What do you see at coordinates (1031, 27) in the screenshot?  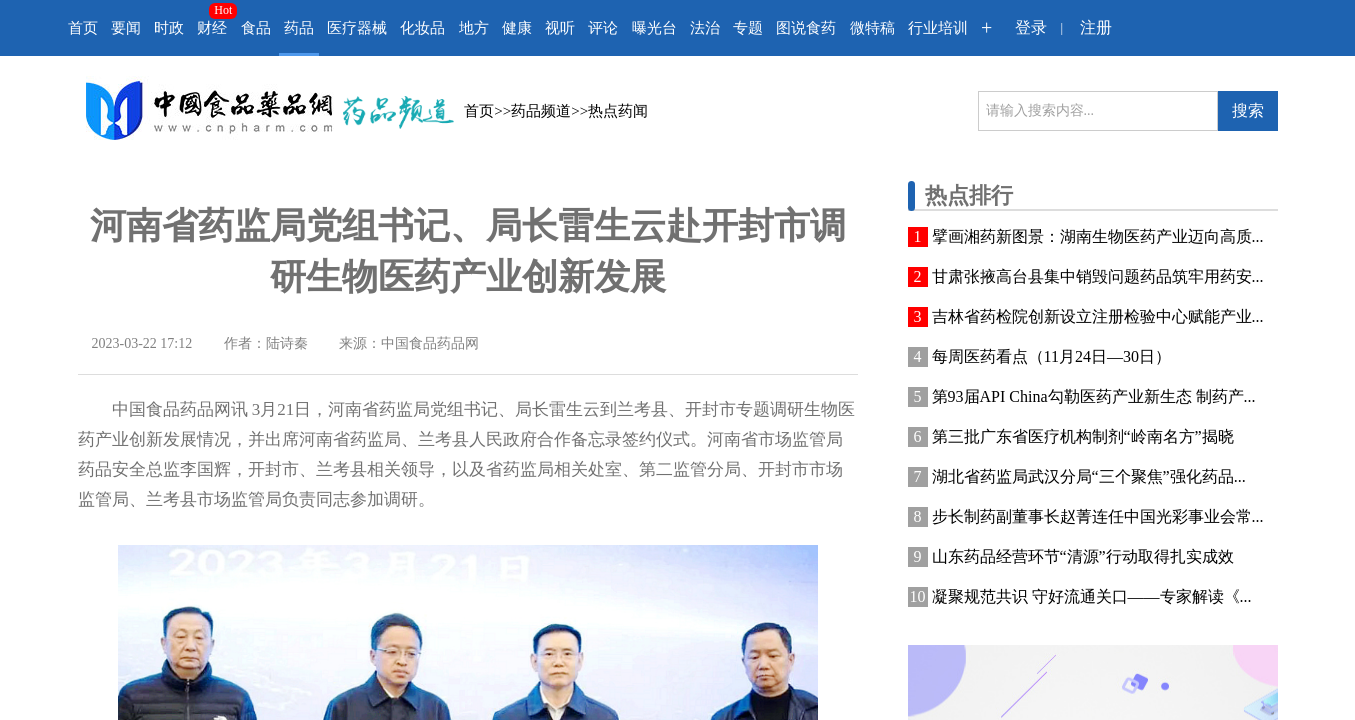 I see `登录` at bounding box center [1031, 27].